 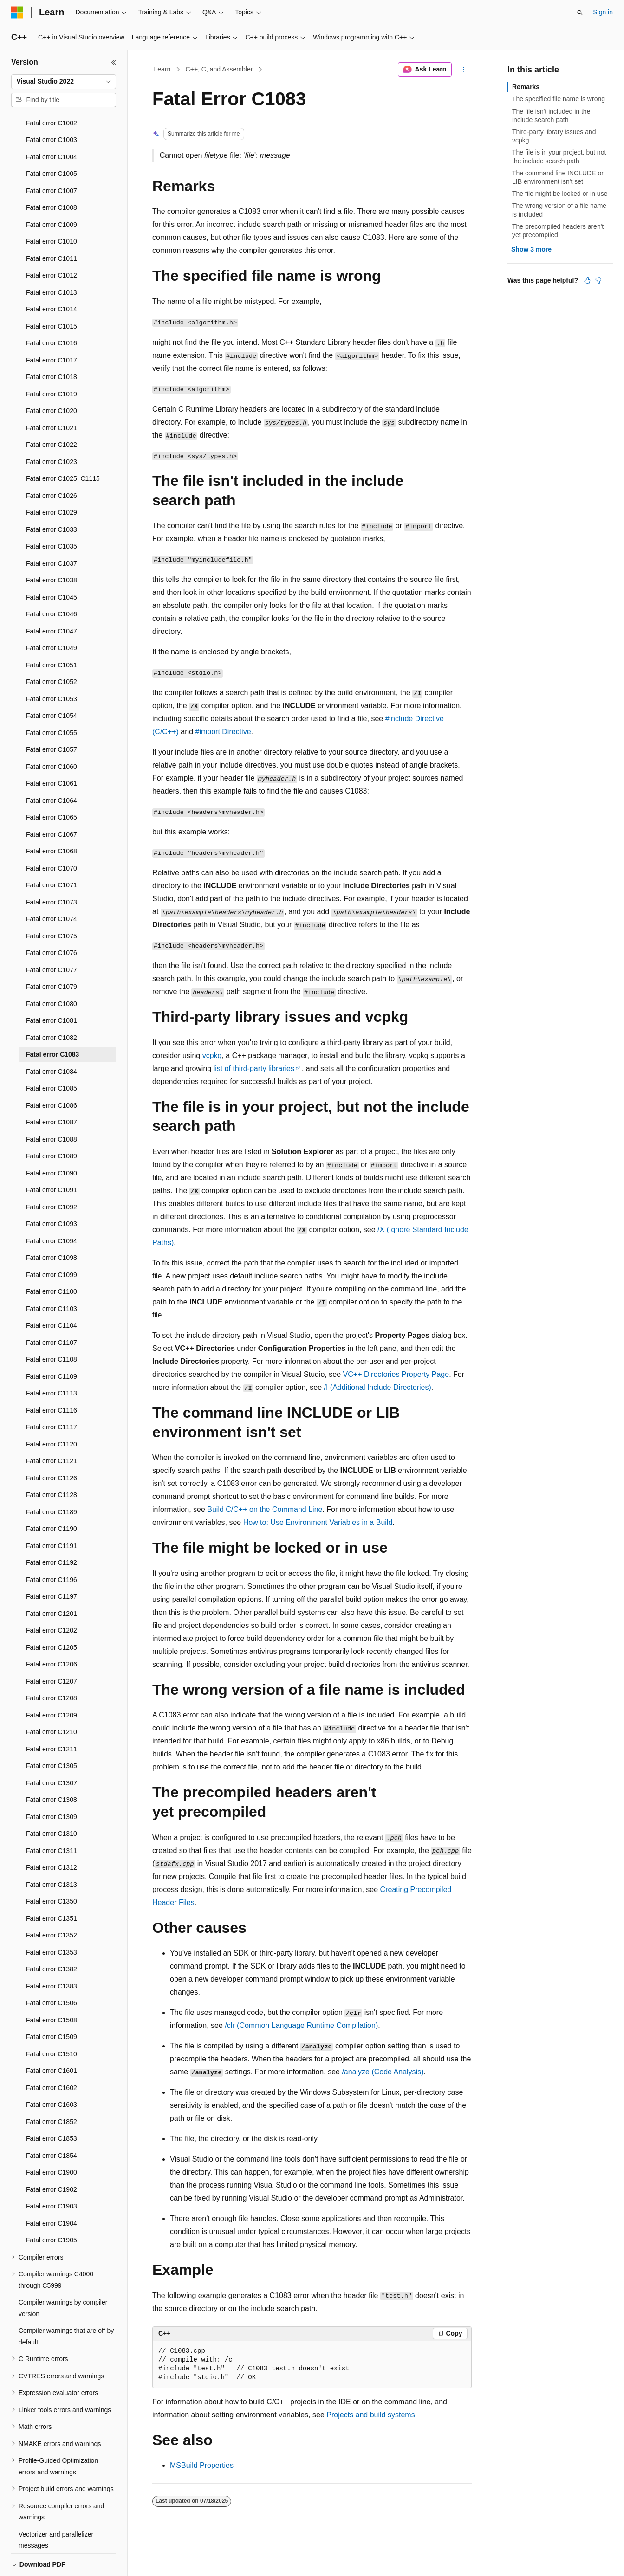 What do you see at coordinates (51, 328) in the screenshot?
I see `Fatal error C1017 [treeitem]` at bounding box center [51, 328].